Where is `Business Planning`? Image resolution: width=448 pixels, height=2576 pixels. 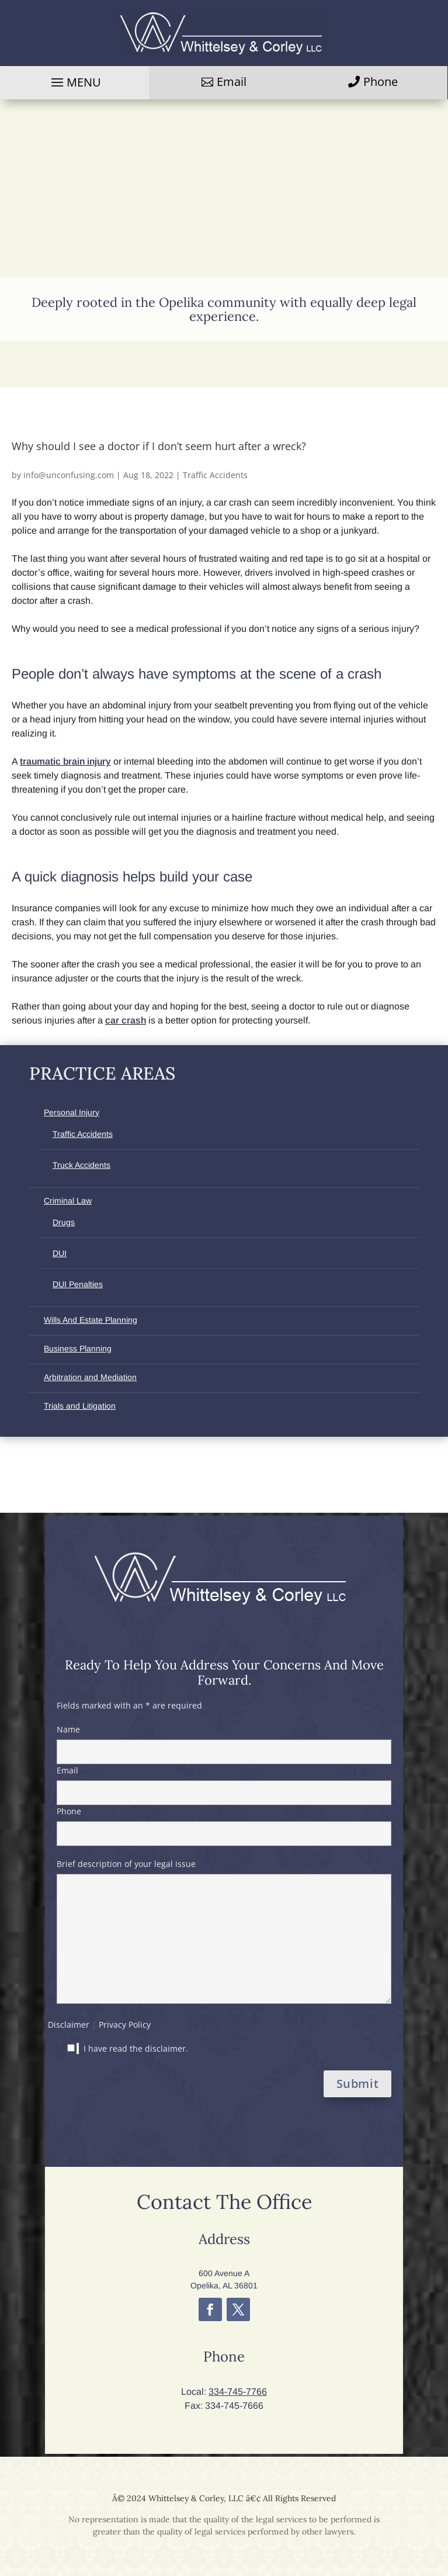
Business Planning is located at coordinates (78, 1348).